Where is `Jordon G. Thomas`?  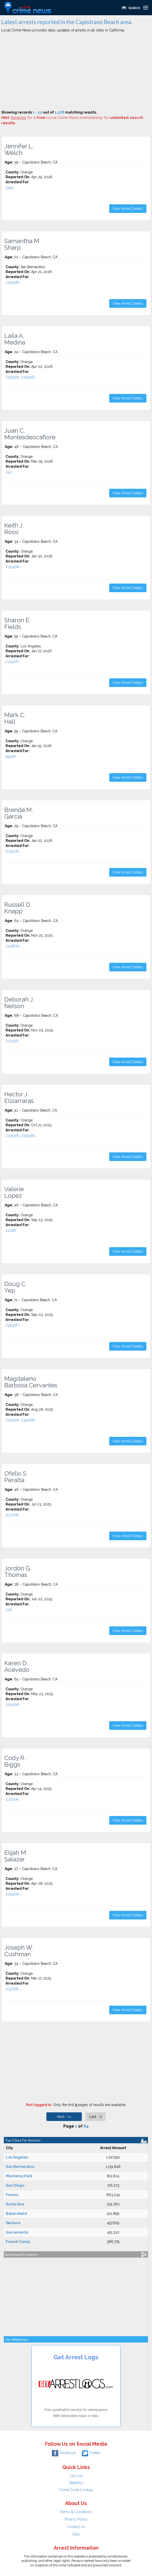
Jordon G. Thomas is located at coordinates (17, 1572).